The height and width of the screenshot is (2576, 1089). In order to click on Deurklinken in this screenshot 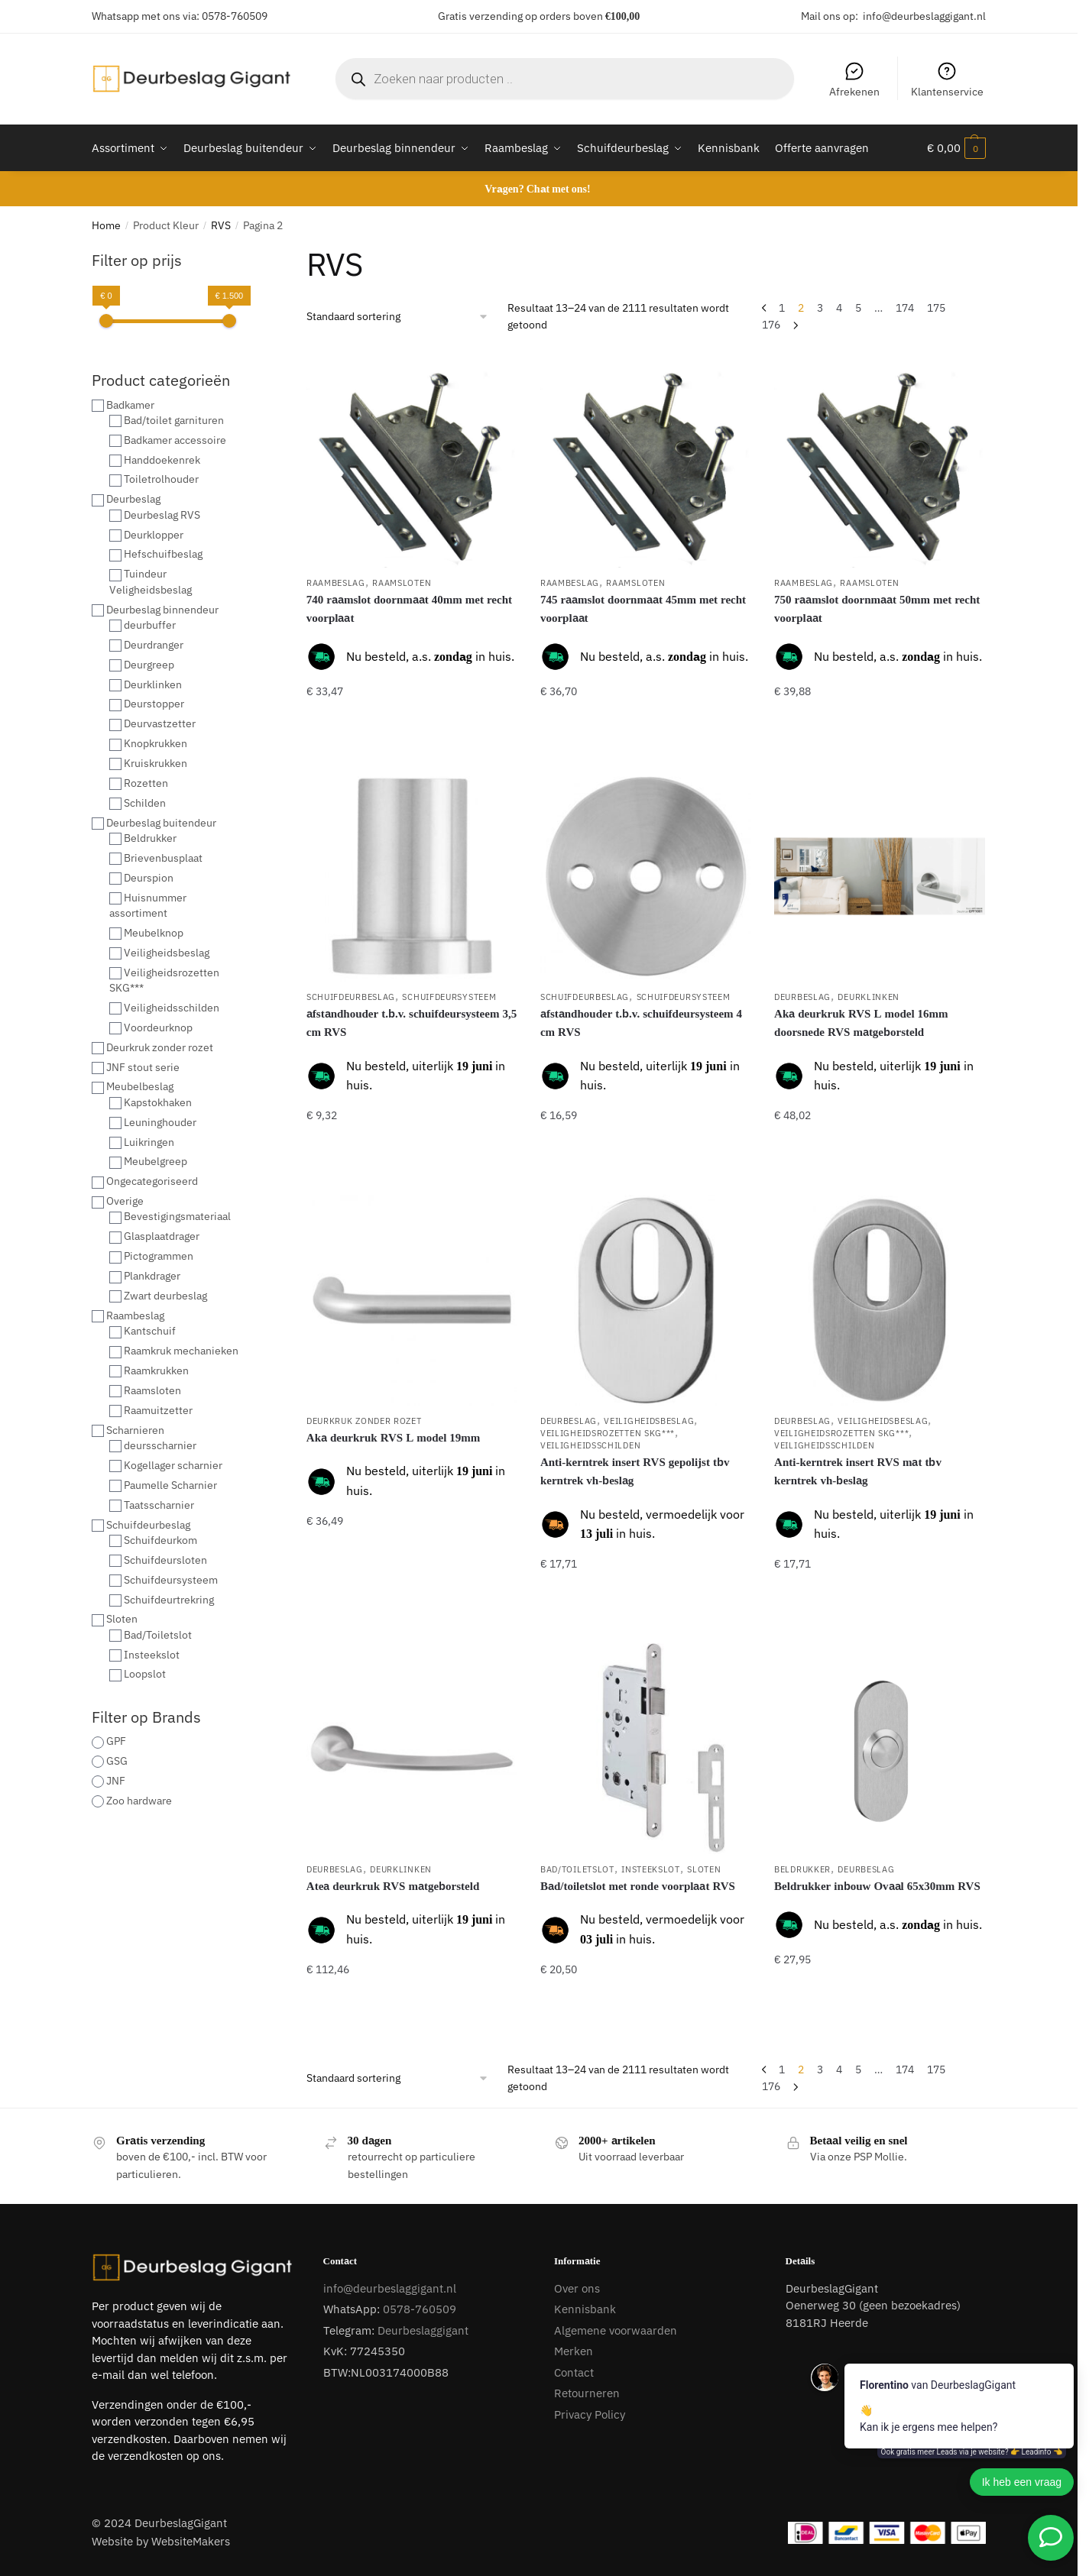, I will do `click(868, 997)`.